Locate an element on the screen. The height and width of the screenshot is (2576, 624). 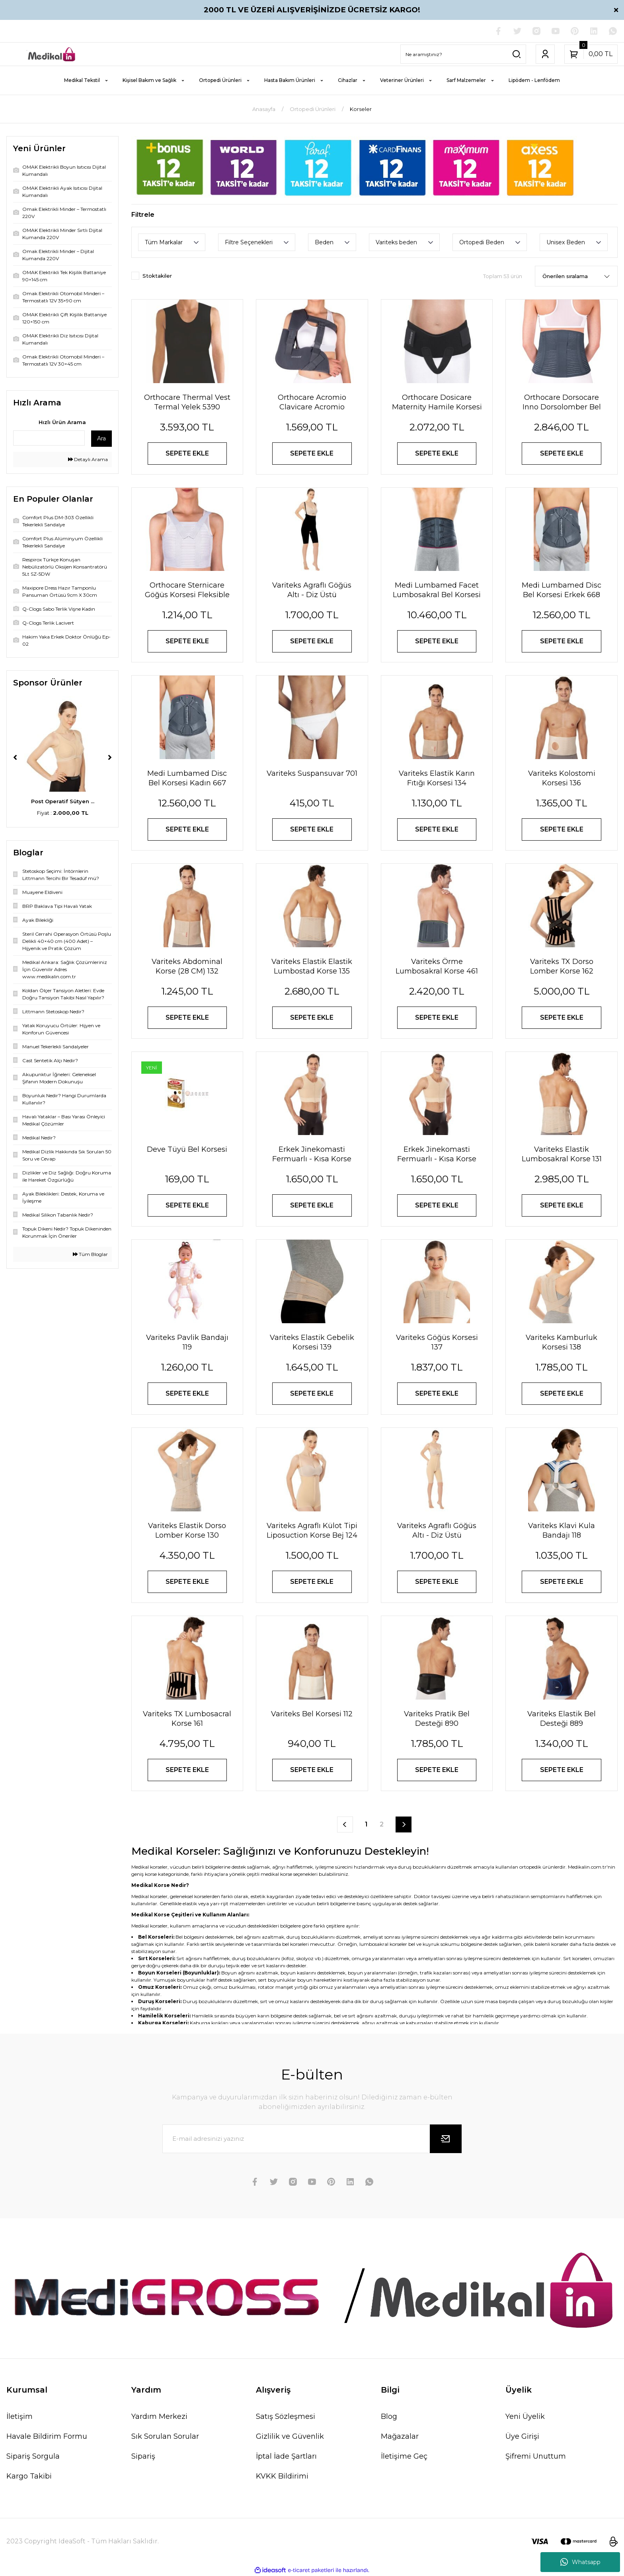
Variteks Elastik Elastik Lumbostad Korse 135 is located at coordinates (311, 966).